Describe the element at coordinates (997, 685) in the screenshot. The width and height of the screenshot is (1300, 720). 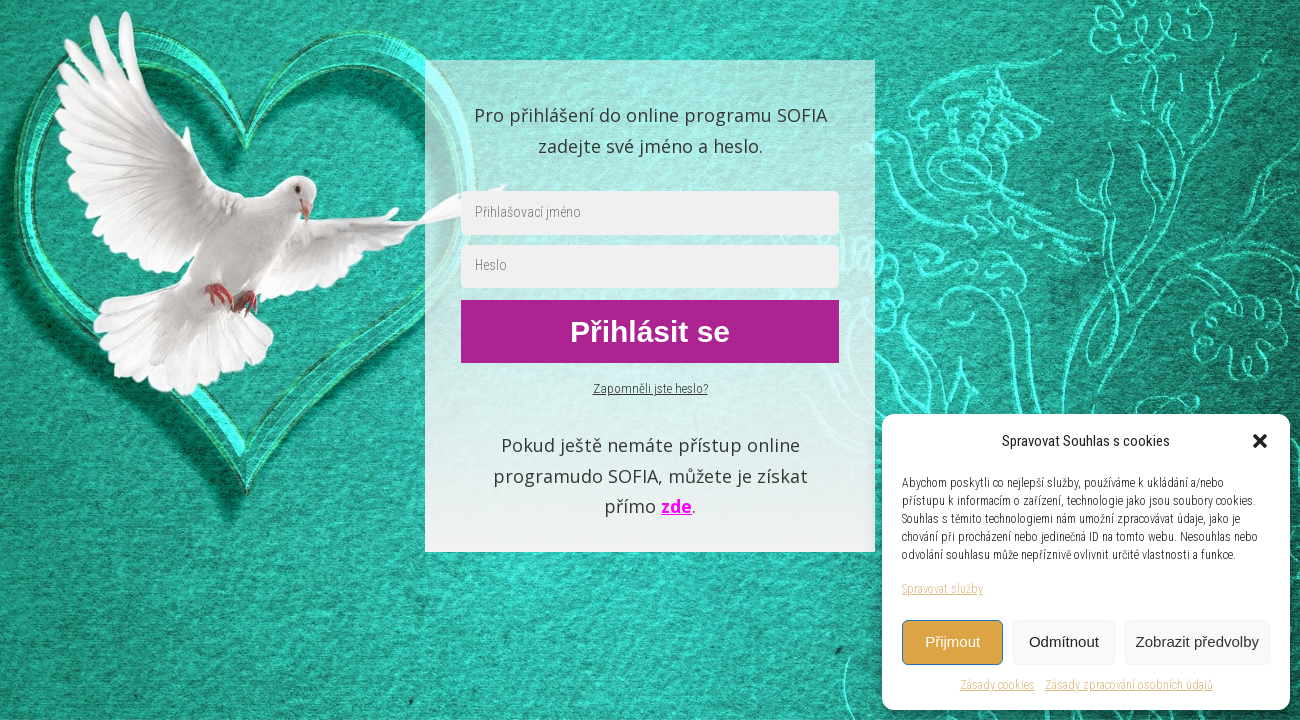
I see `Zásady cookies` at that location.